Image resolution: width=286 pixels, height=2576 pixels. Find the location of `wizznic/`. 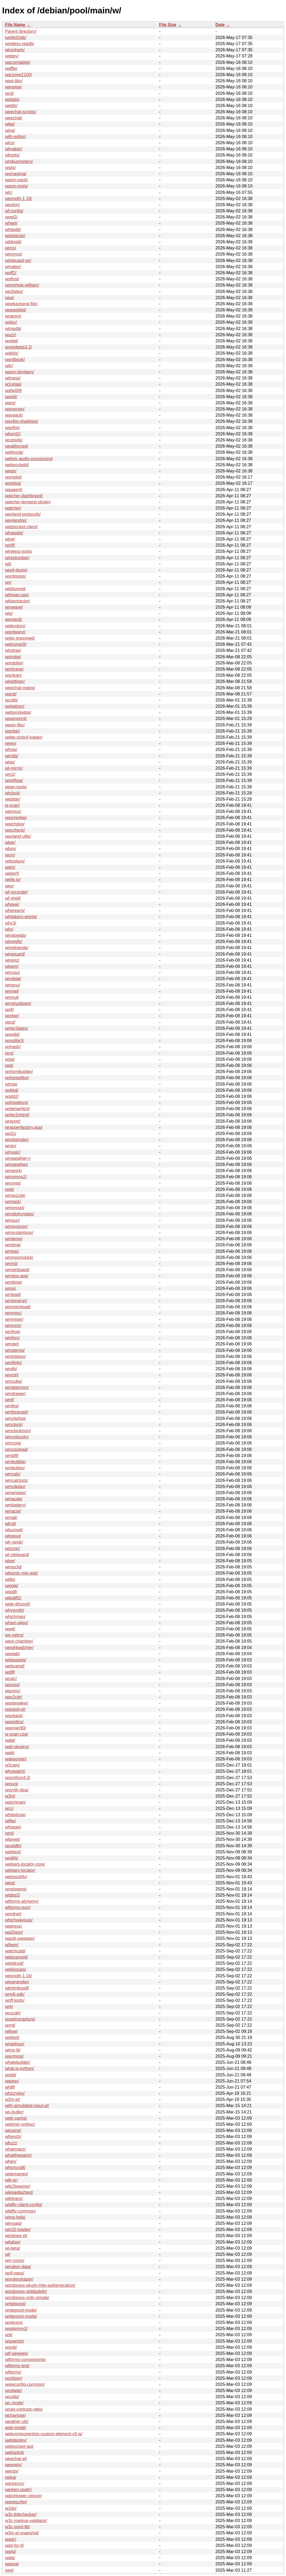

wizznic/ is located at coordinates (12, 1548).